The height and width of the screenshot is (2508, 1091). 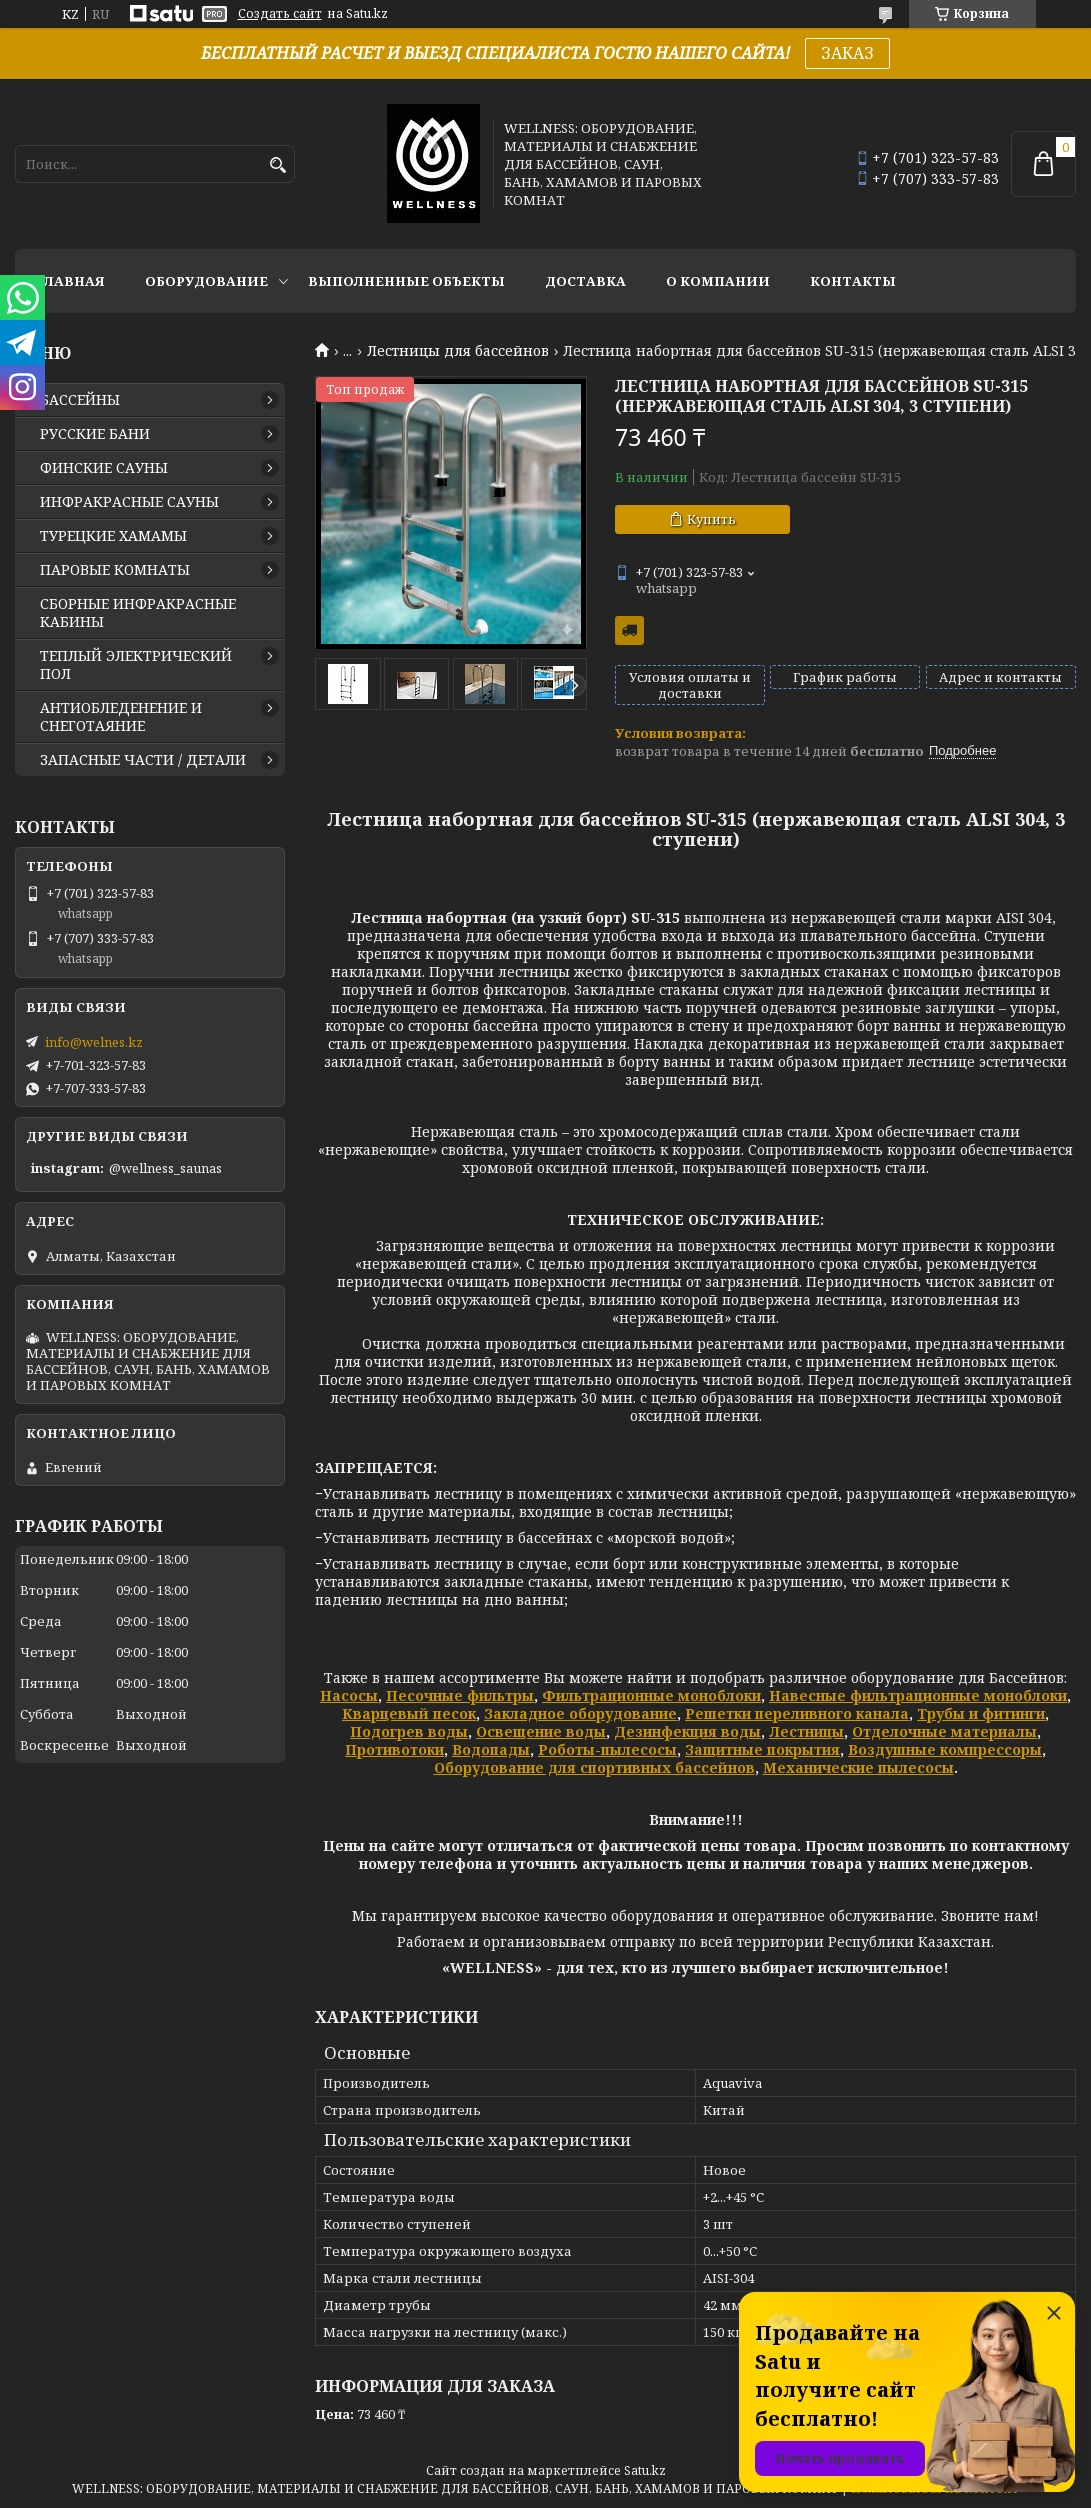 What do you see at coordinates (349, 1695) in the screenshot?
I see `Насосы` at bounding box center [349, 1695].